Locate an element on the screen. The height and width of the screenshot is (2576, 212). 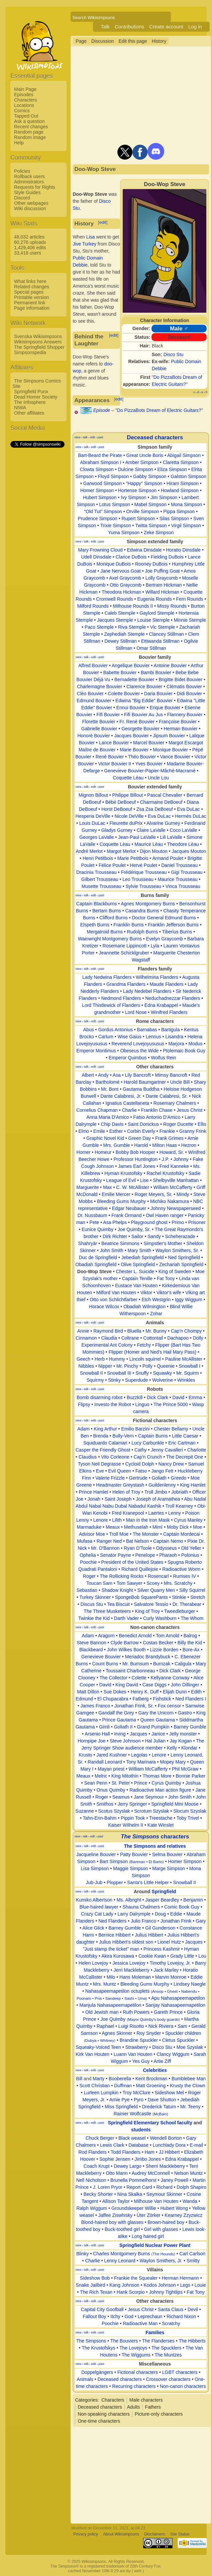
Sanjay Nahasapeemapetilon is located at coordinates (175, 2005).